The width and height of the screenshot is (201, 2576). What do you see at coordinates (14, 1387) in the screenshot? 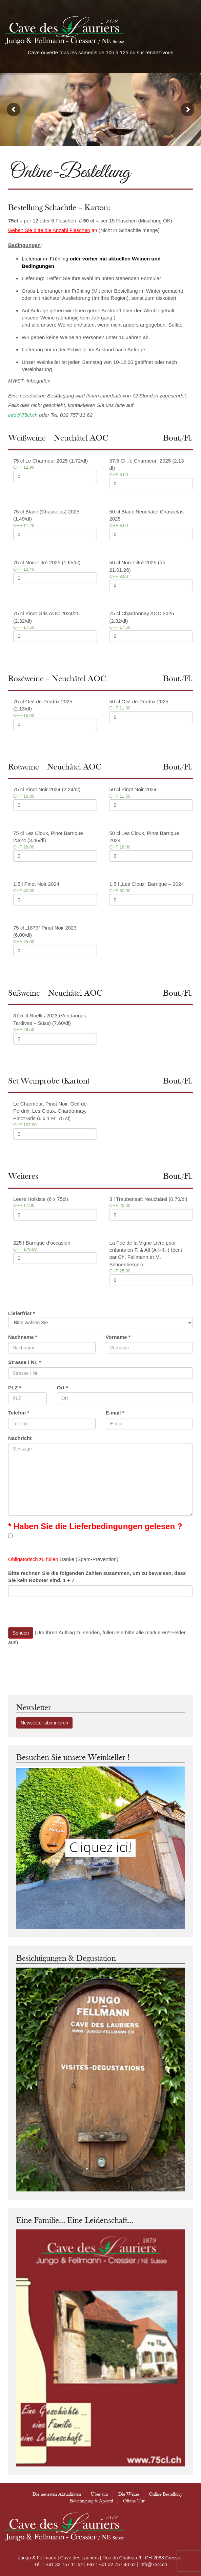
I see `PLZ *` at bounding box center [14, 1387].